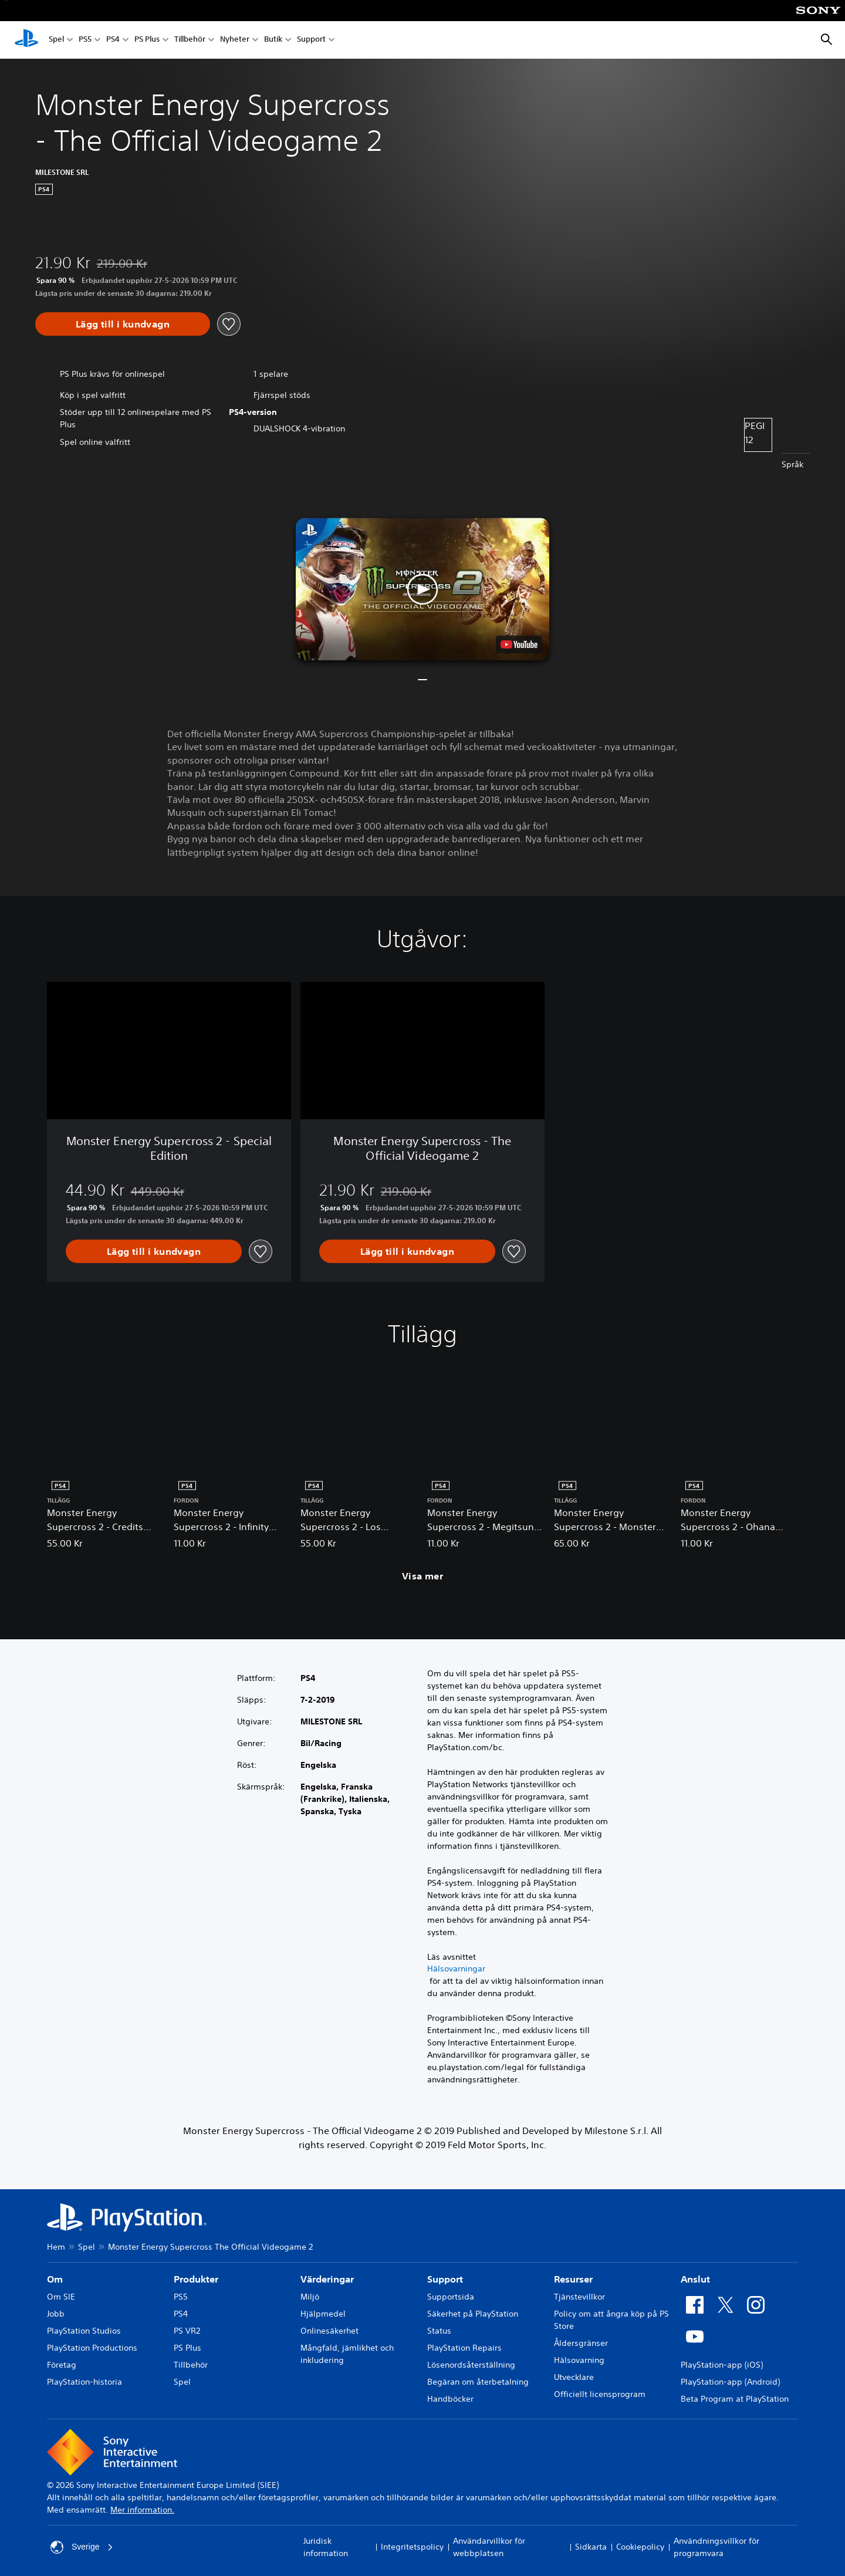 Image resolution: width=845 pixels, height=2576 pixels. I want to click on Onlinesäkerhet, so click(329, 2330).